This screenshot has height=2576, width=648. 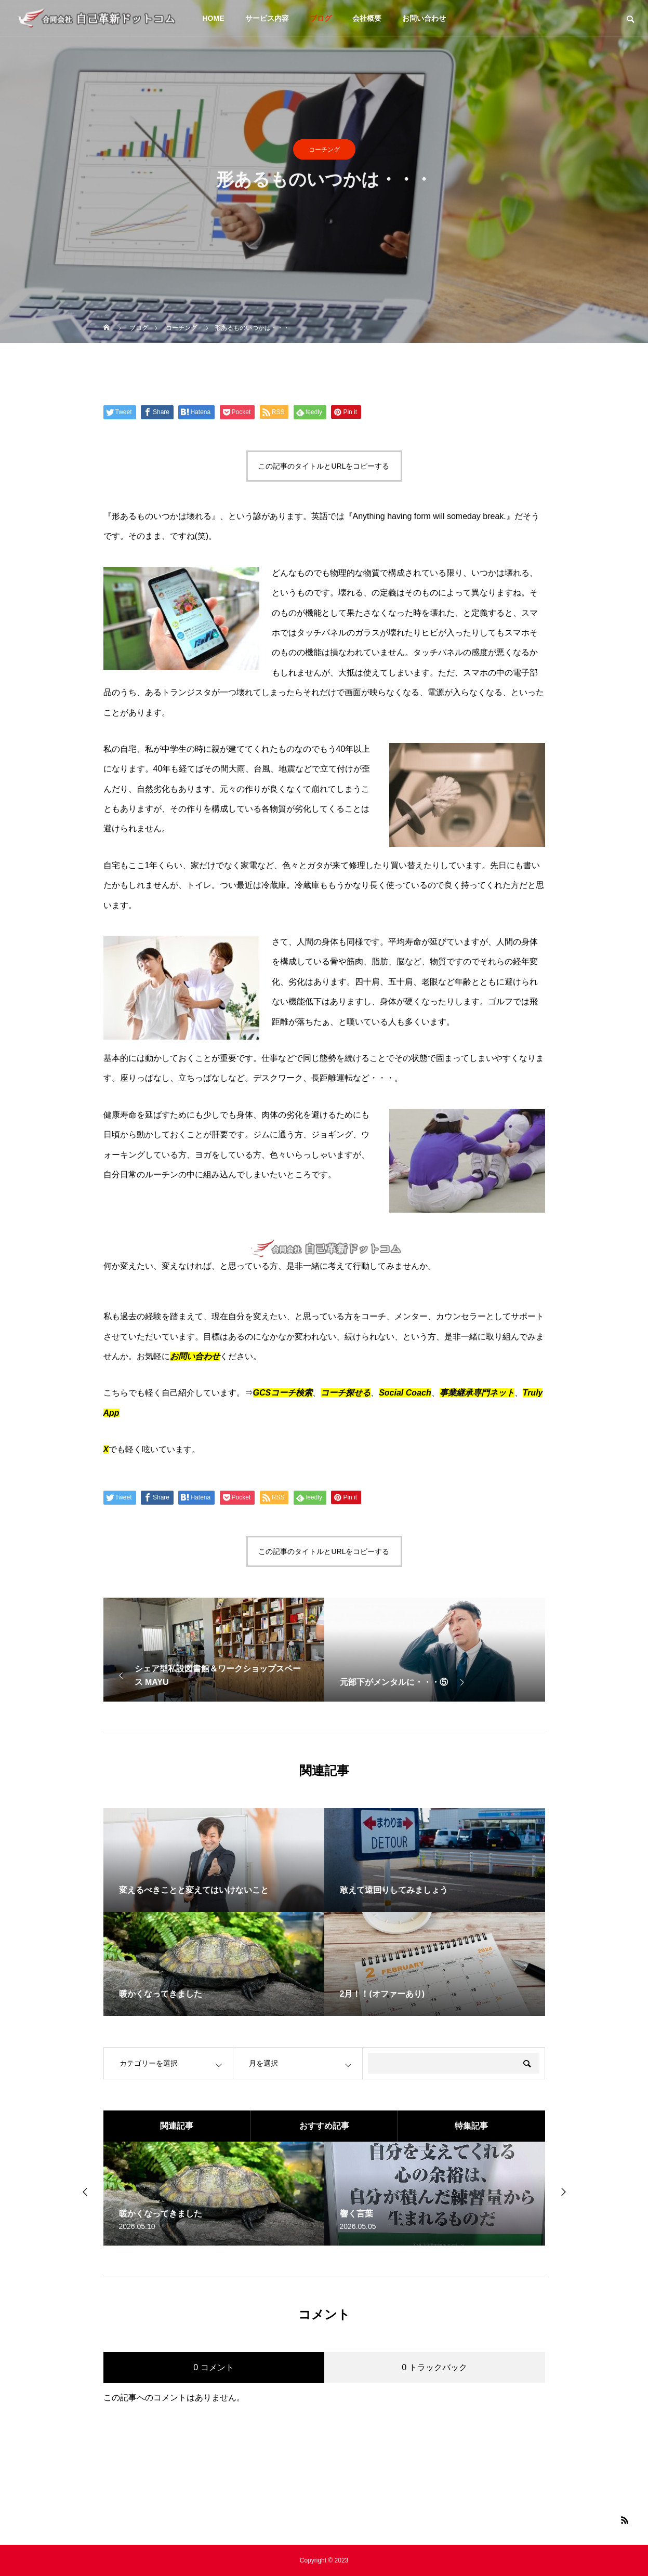 What do you see at coordinates (267, 18) in the screenshot?
I see `サービス内容` at bounding box center [267, 18].